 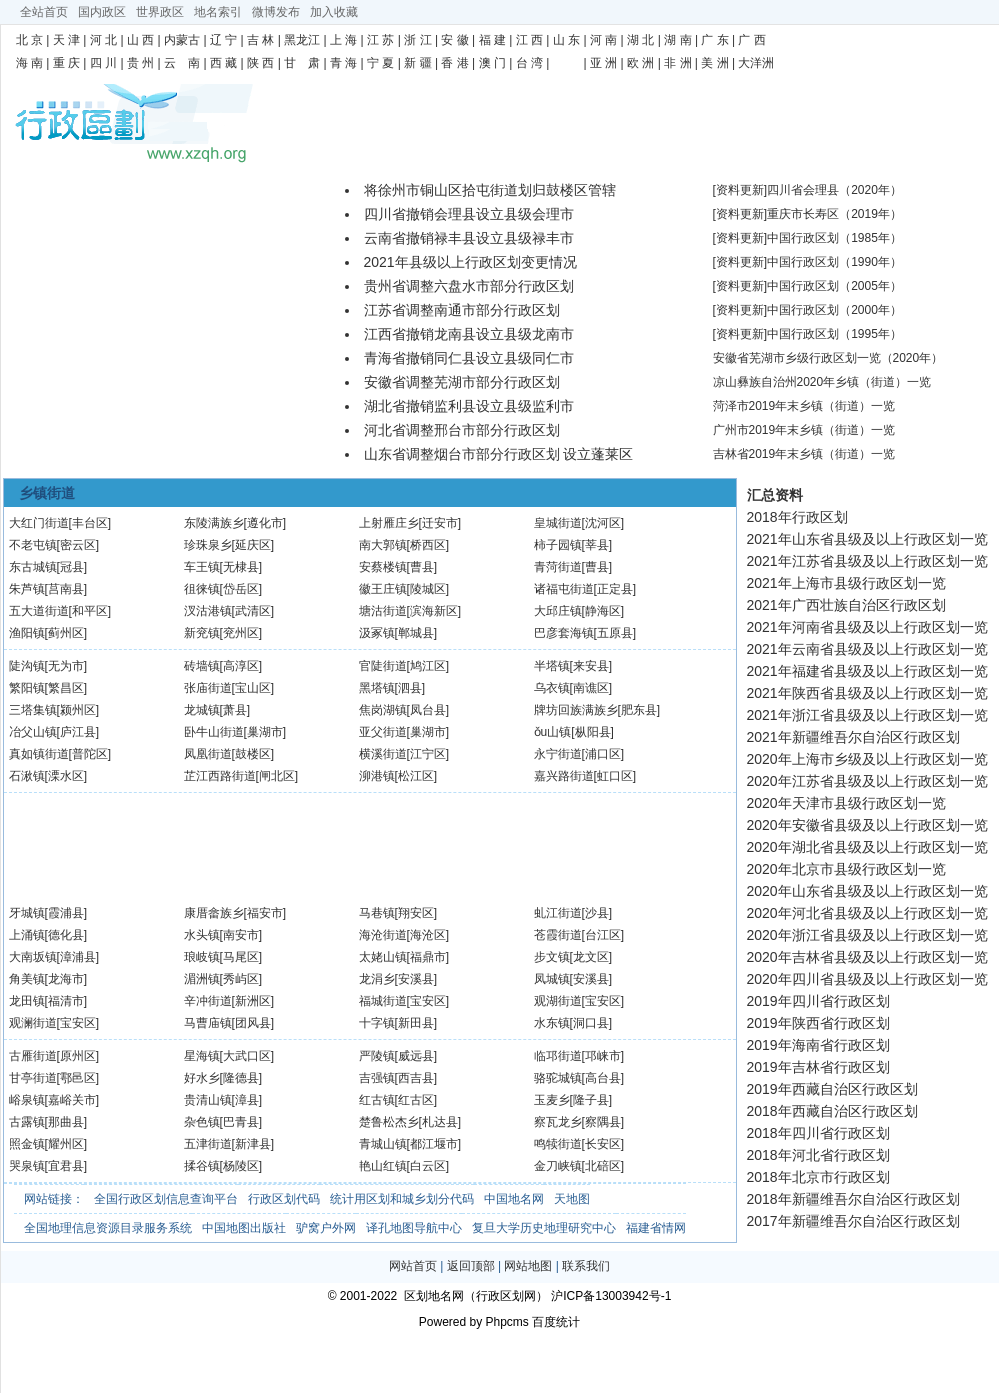 I want to click on 2021年江苏省县级及以上行政区划一览, so click(x=867, y=561).